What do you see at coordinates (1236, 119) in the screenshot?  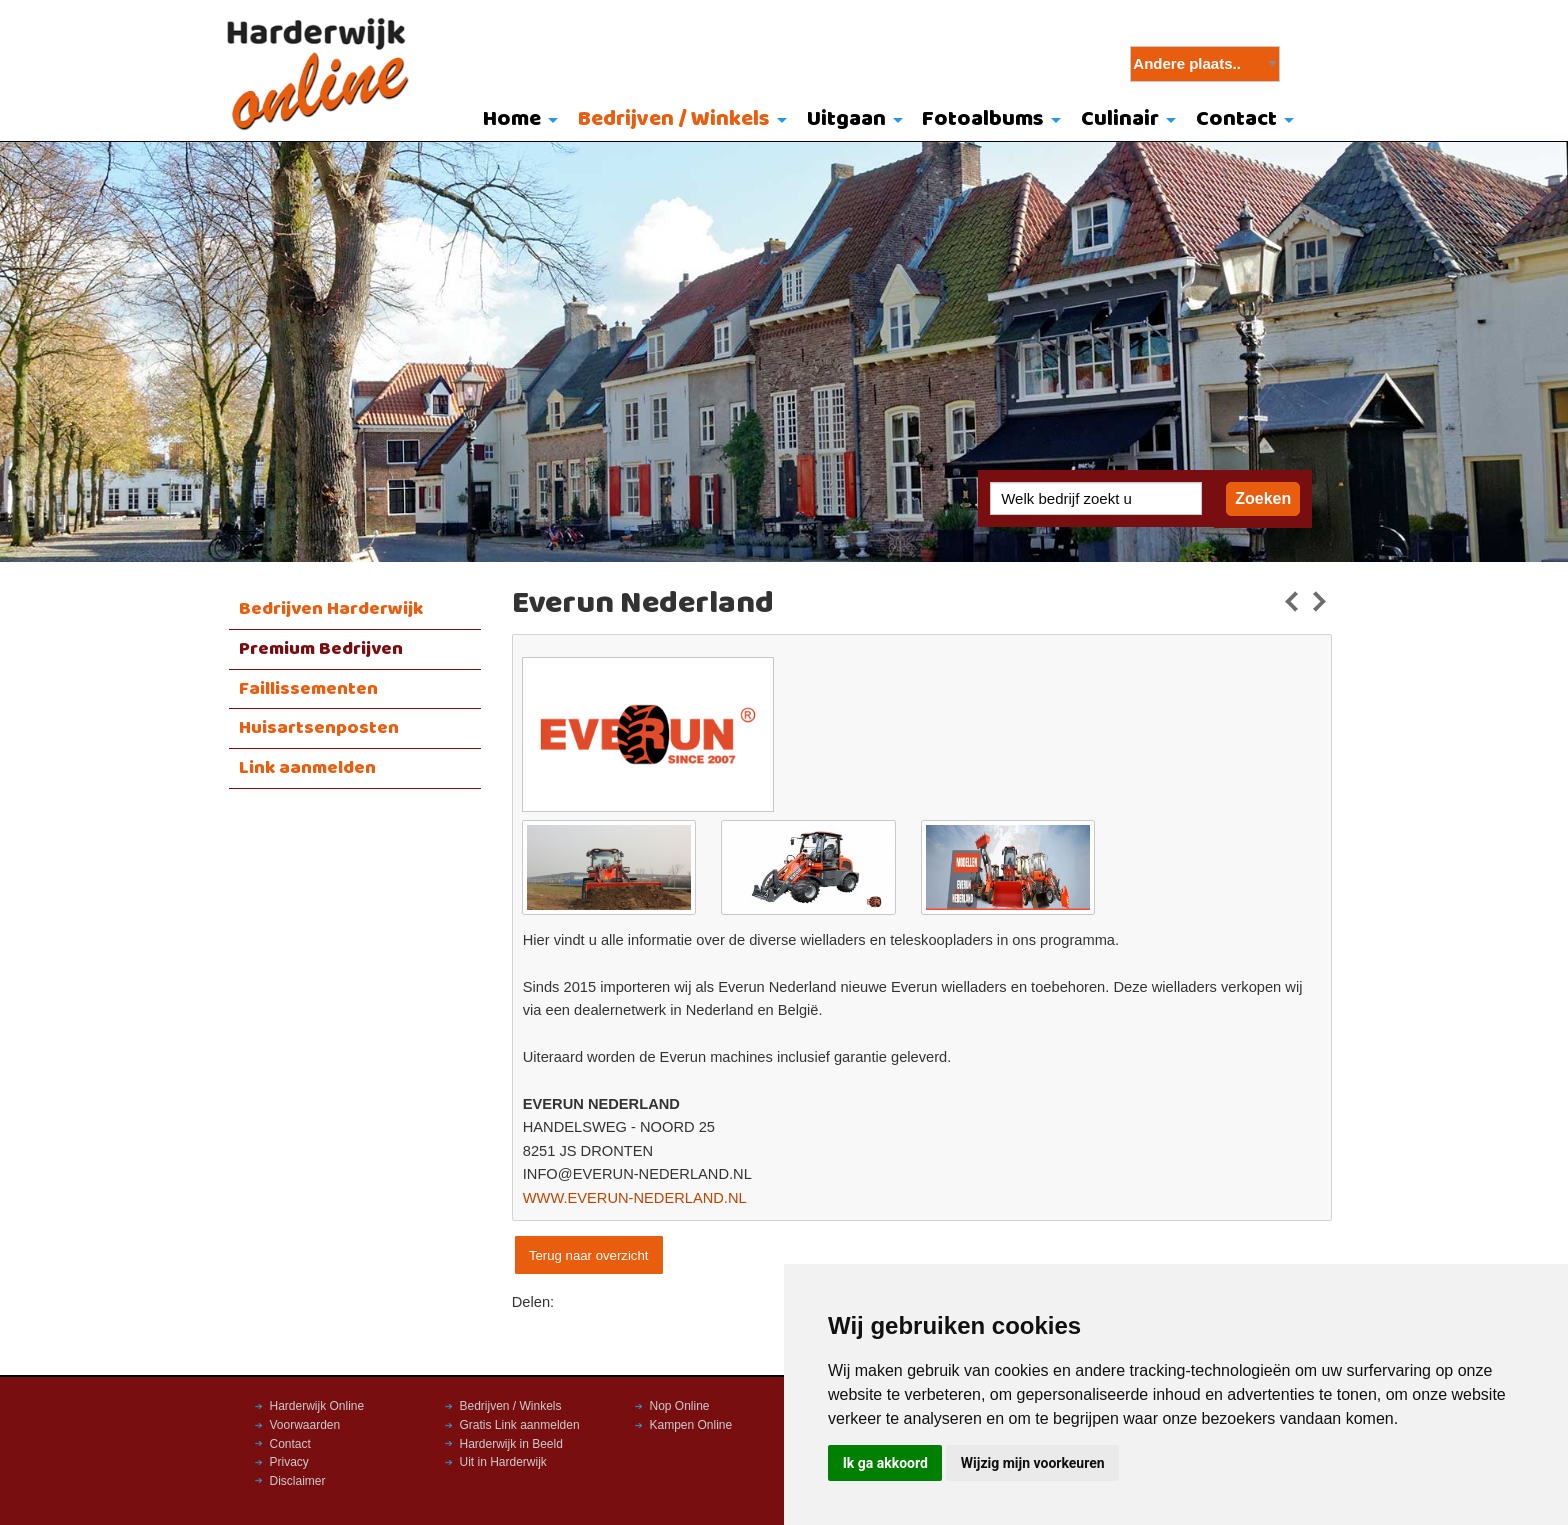 I see `Contact` at bounding box center [1236, 119].